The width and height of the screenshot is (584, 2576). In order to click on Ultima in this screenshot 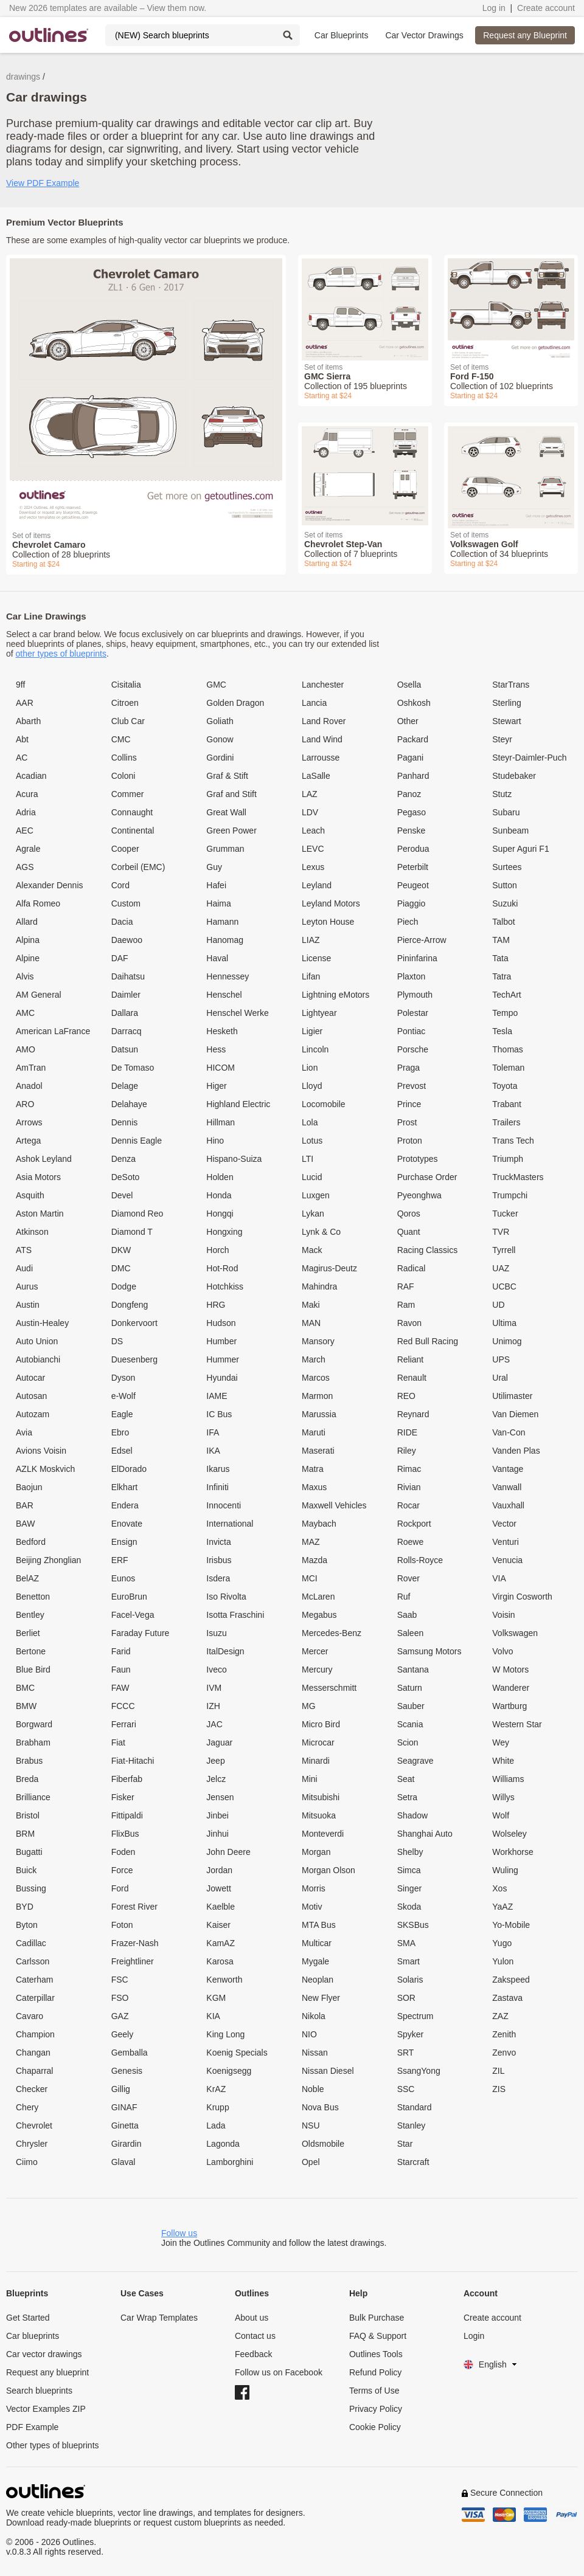, I will do `click(504, 1323)`.